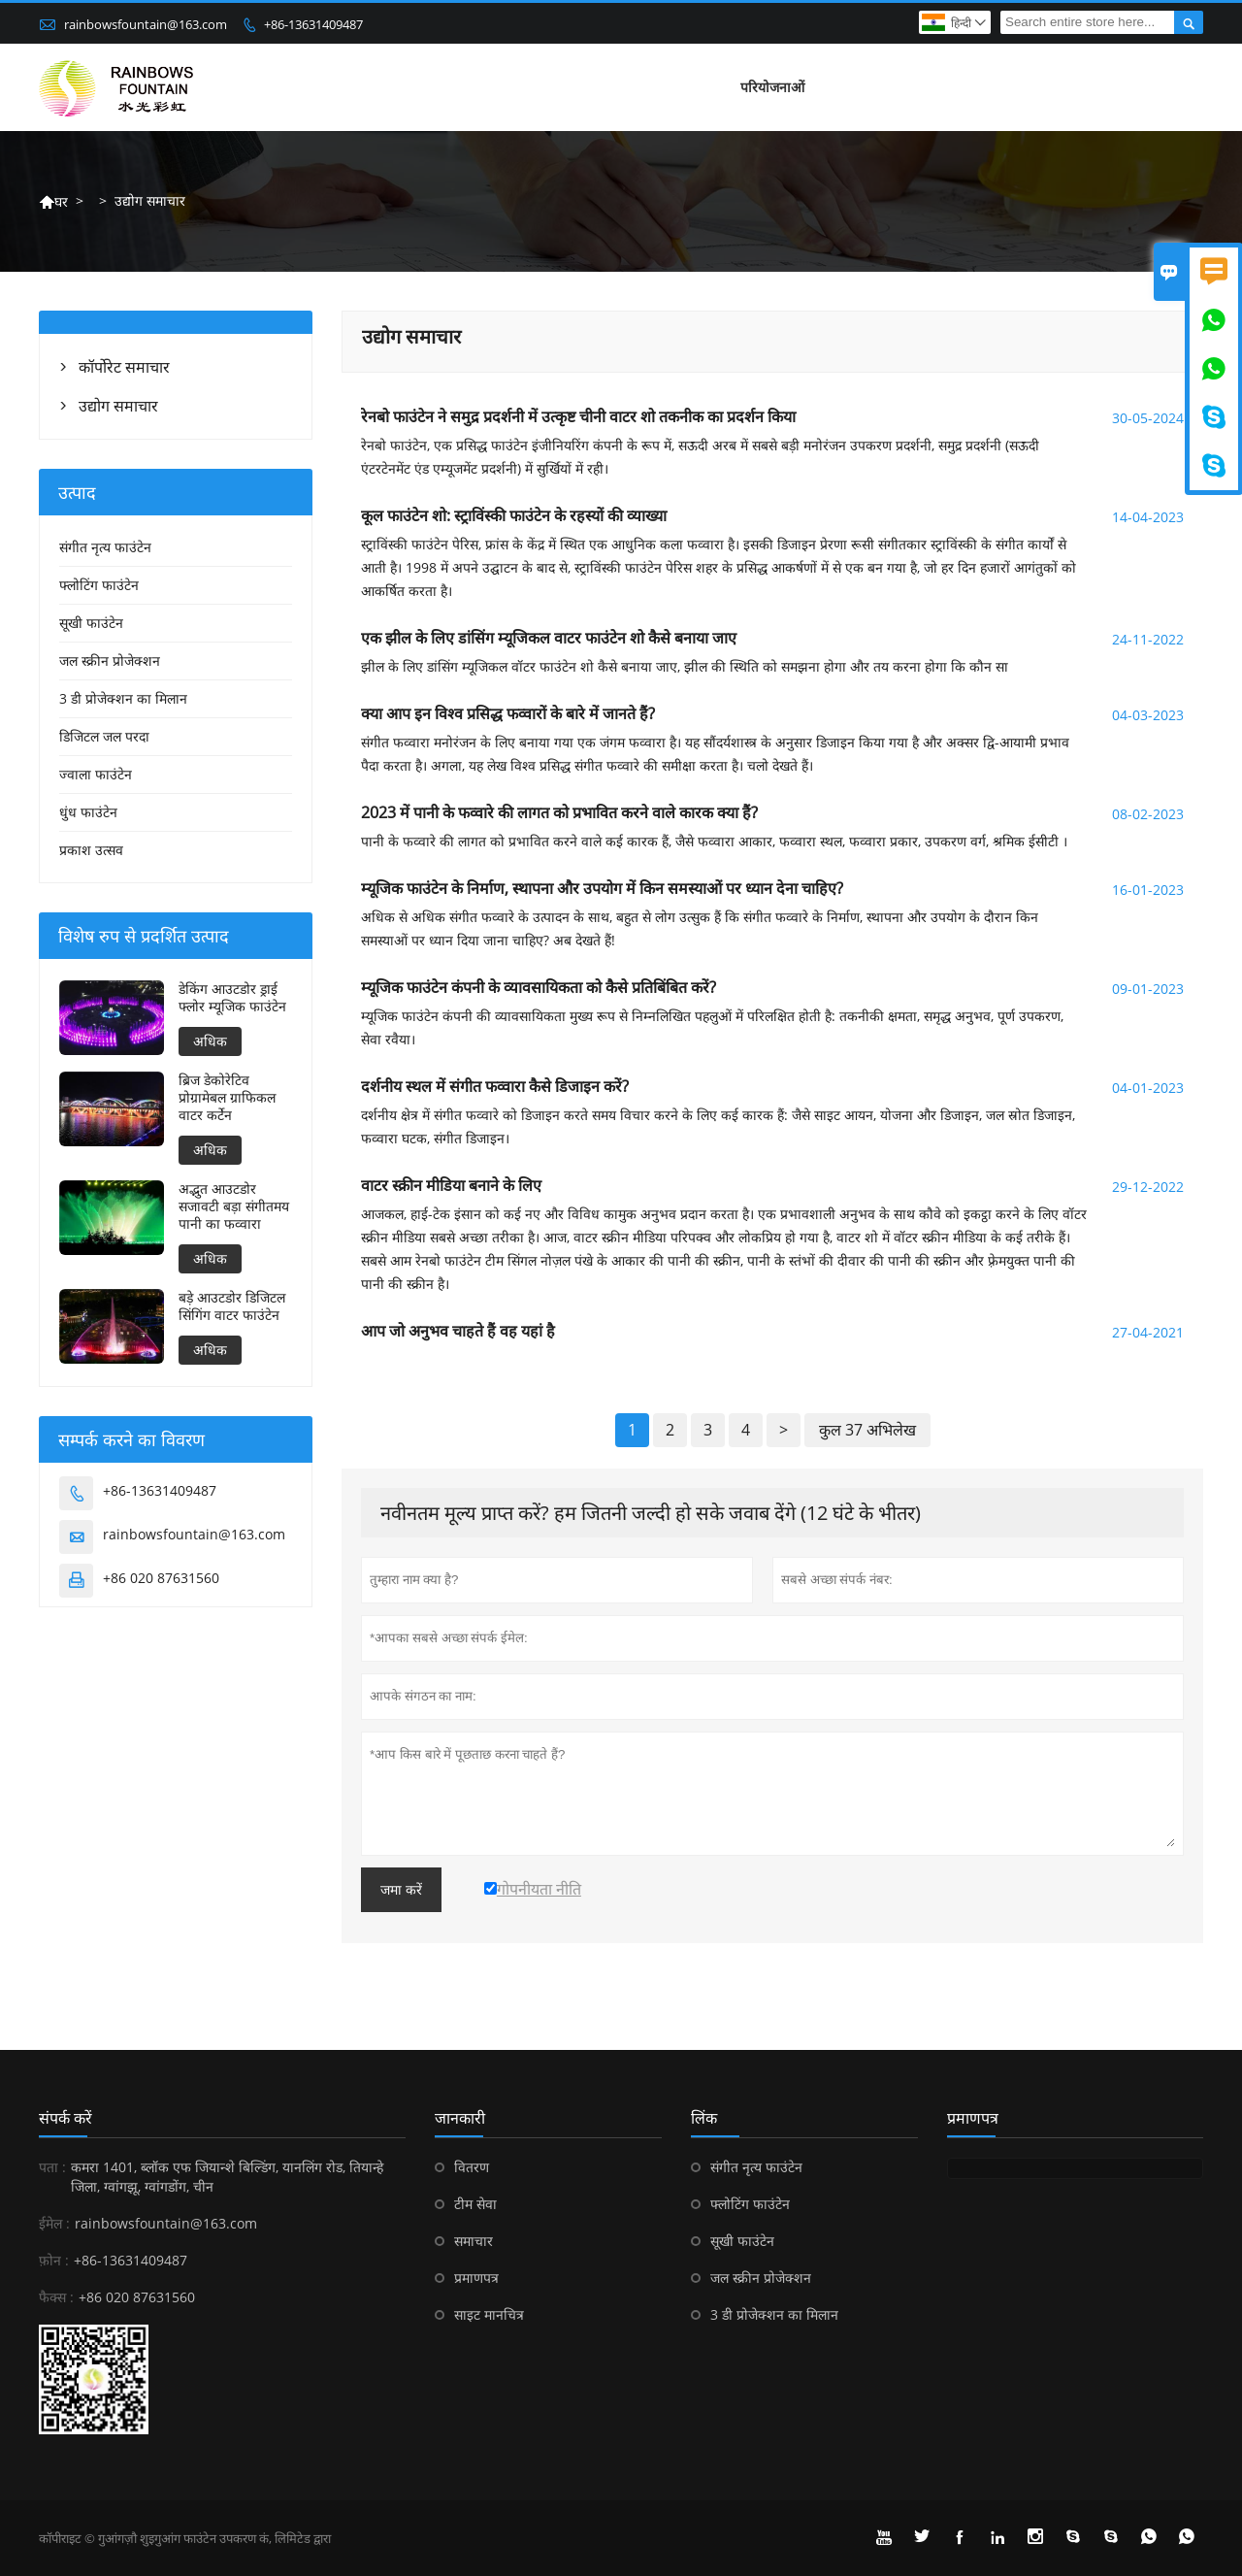  What do you see at coordinates (56, 2297) in the screenshot?
I see `फैक्स :` at bounding box center [56, 2297].